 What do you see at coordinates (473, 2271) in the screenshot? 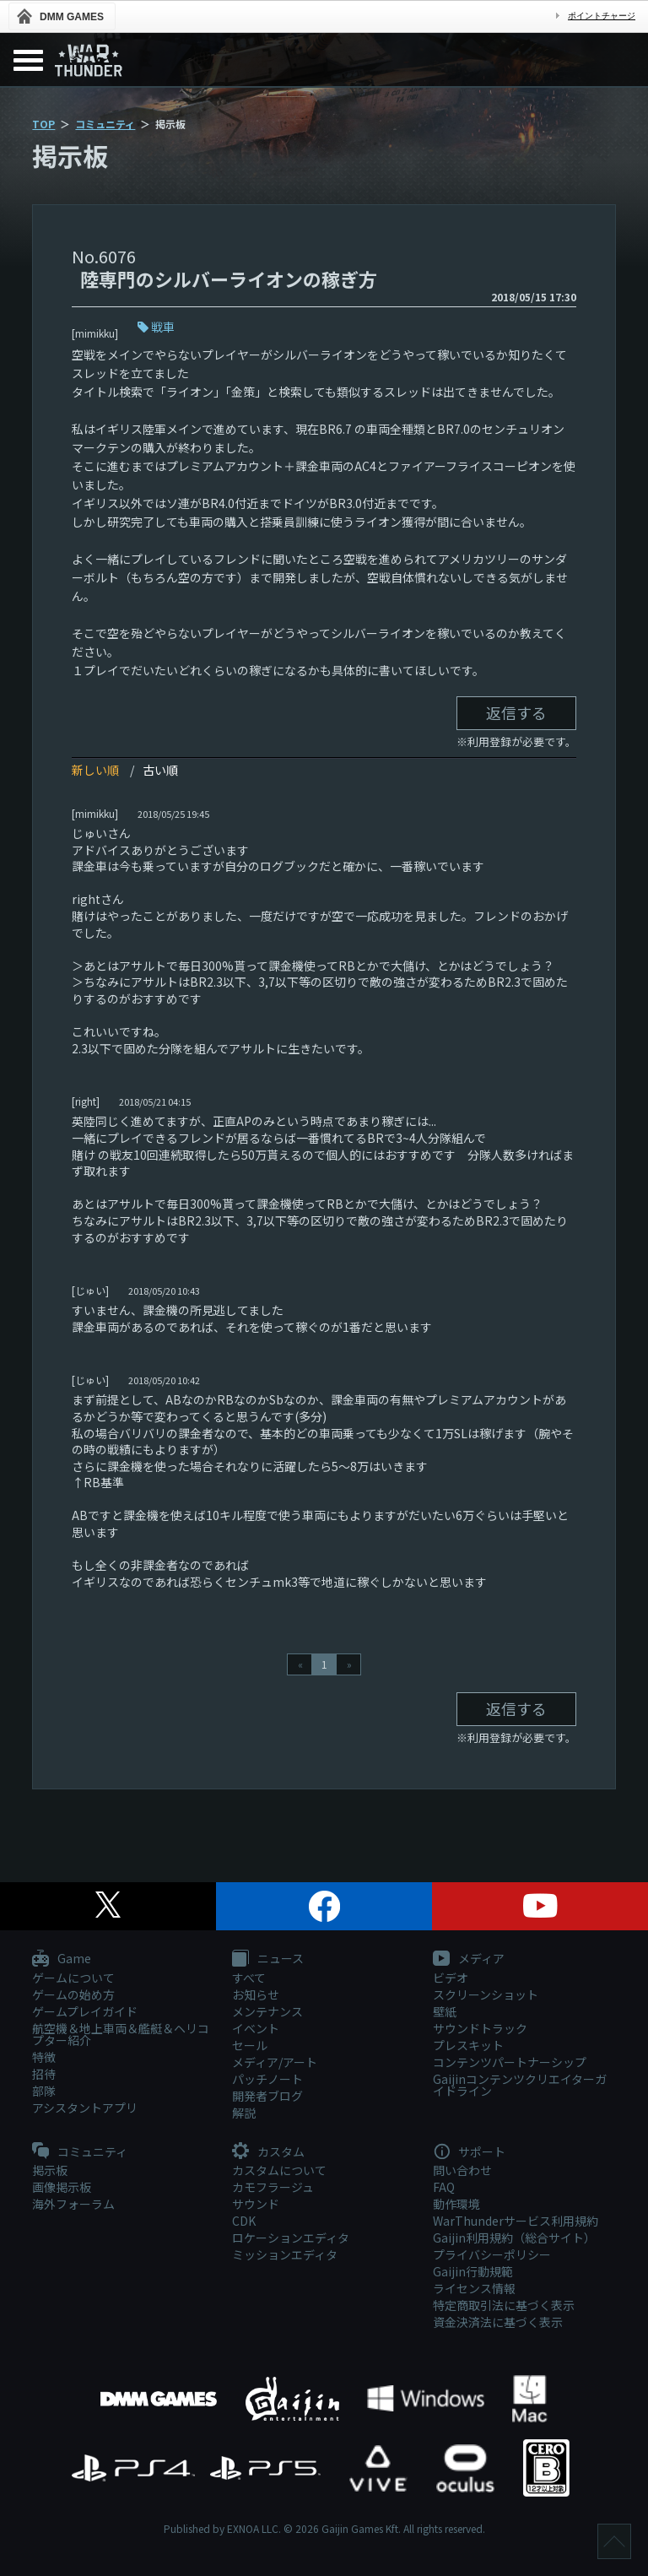
I see `Gaijin行動規範` at bounding box center [473, 2271].